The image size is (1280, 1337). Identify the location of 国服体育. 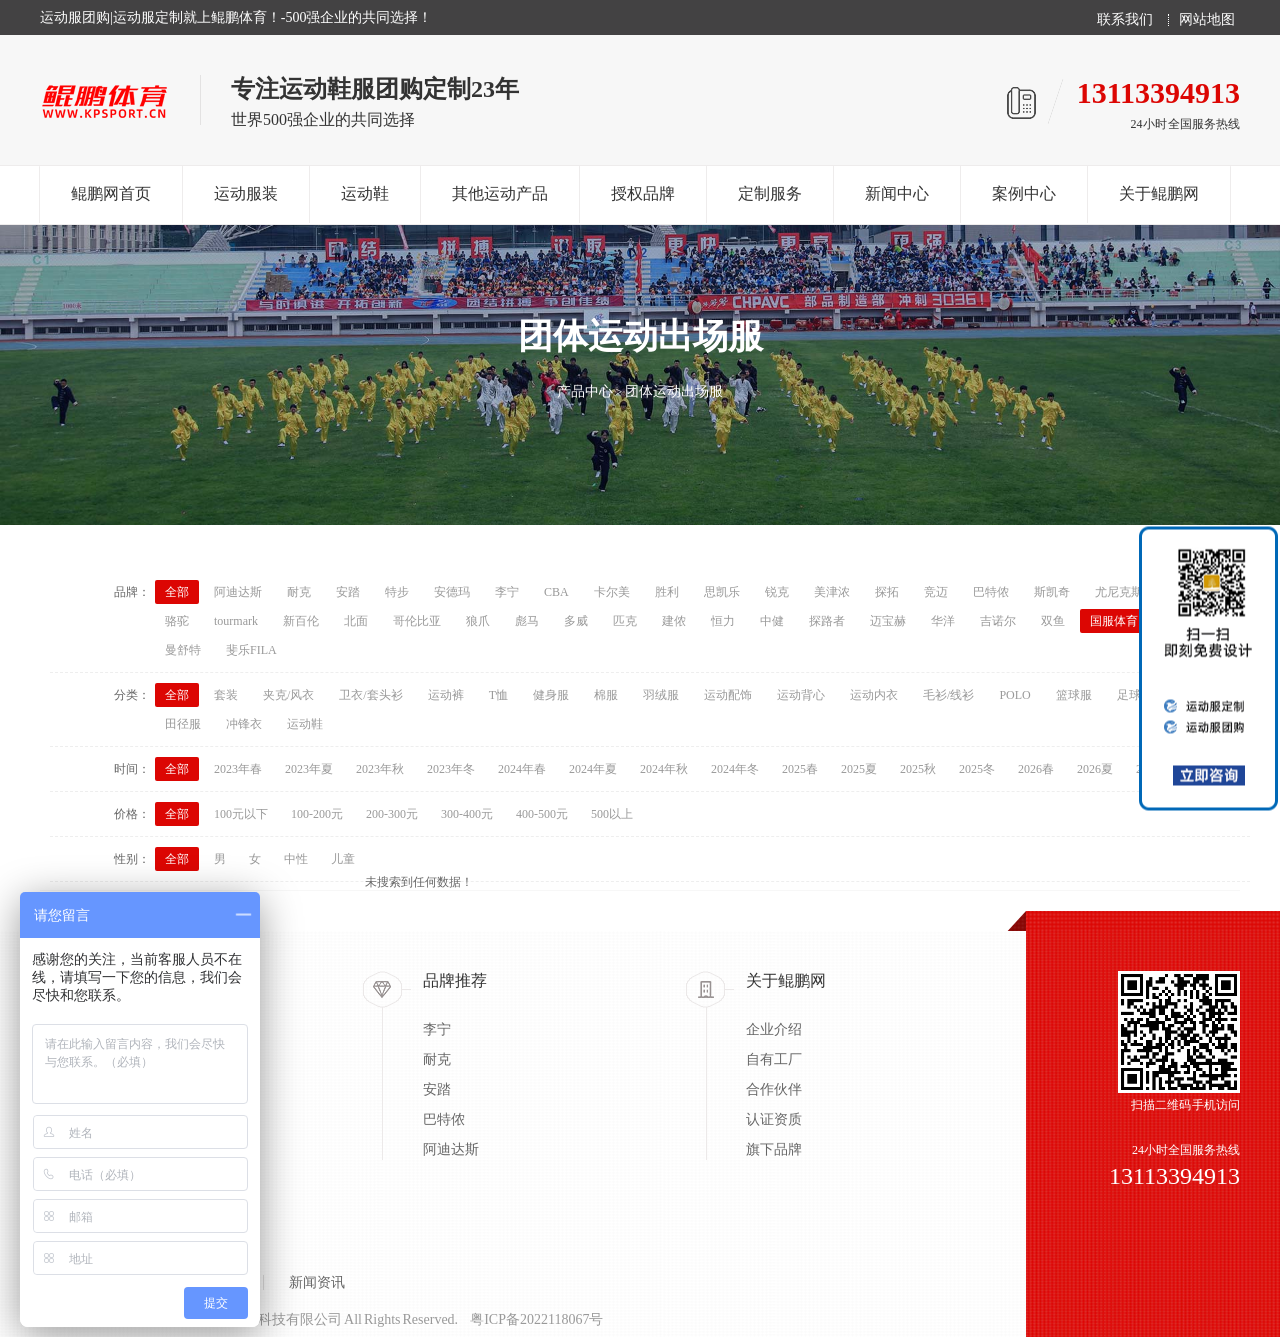
(1114, 621).